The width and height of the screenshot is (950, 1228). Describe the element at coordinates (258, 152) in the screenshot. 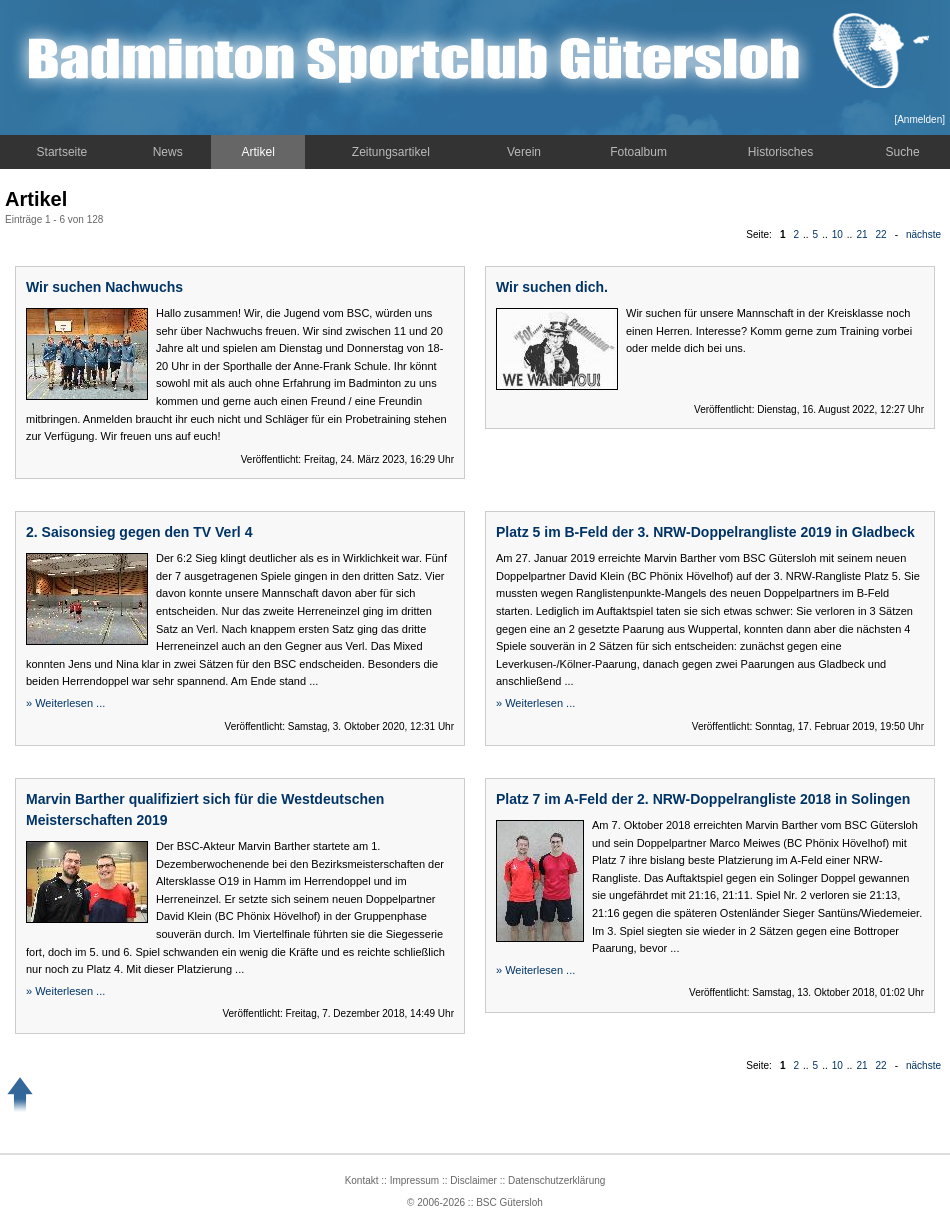

I see `Artikel` at that location.